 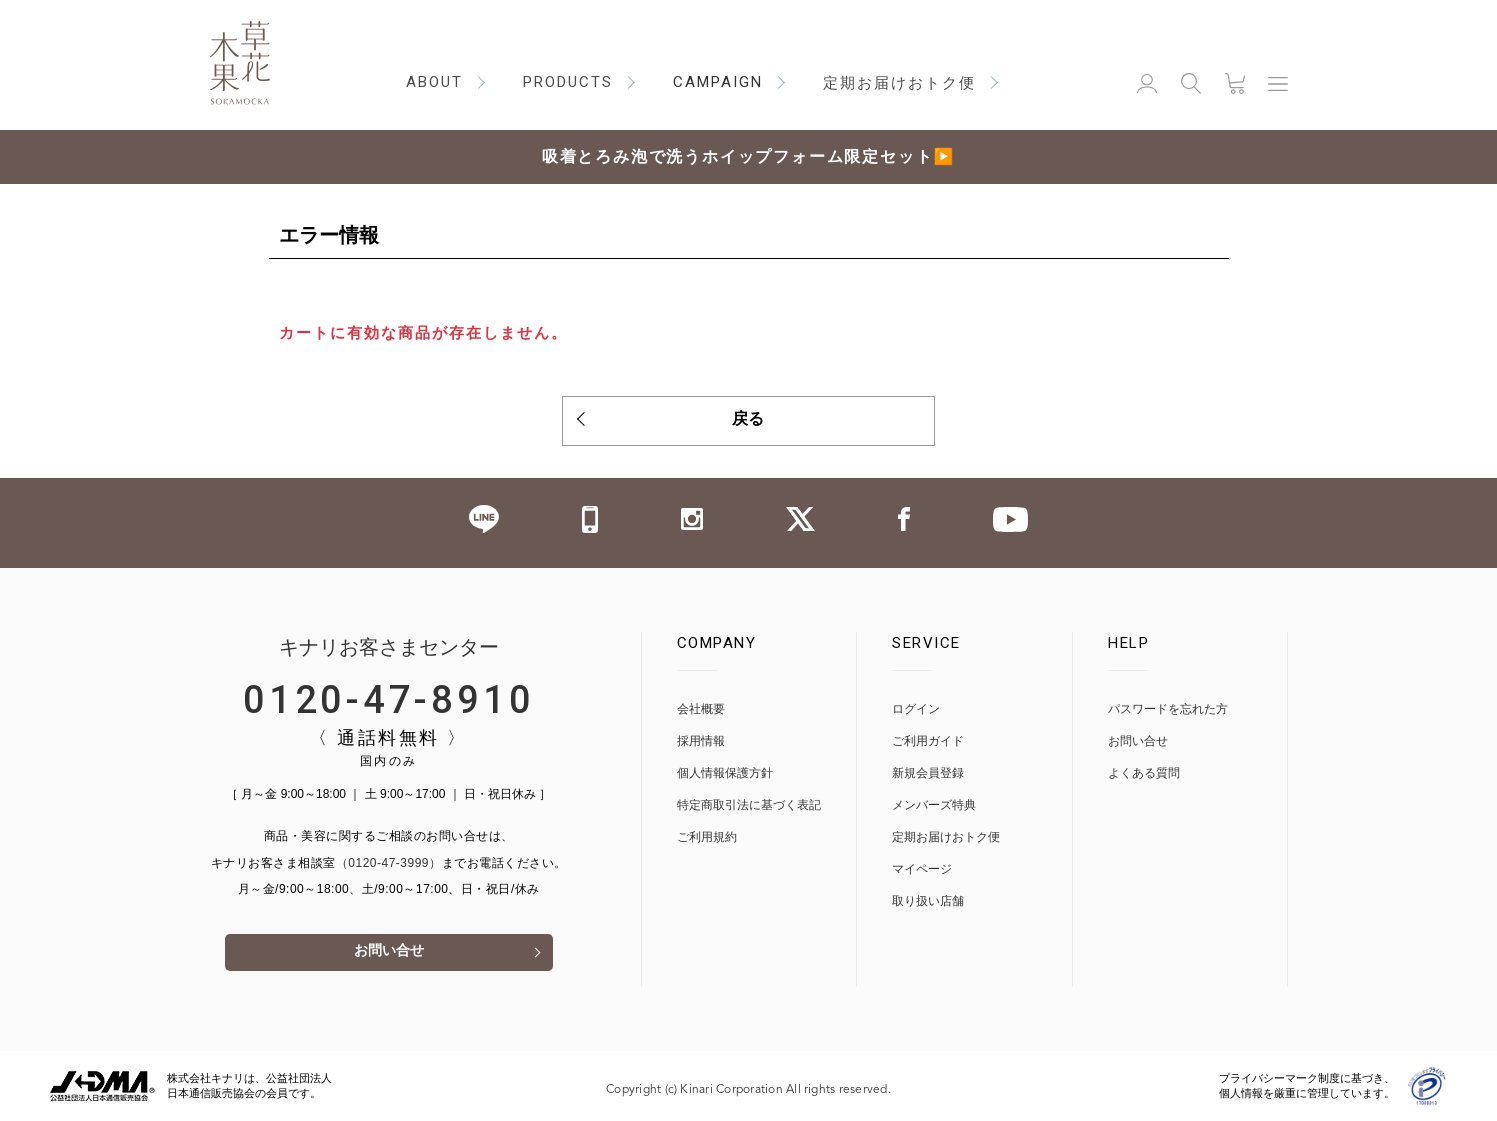 What do you see at coordinates (928, 772) in the screenshot?
I see `新規会員登録` at bounding box center [928, 772].